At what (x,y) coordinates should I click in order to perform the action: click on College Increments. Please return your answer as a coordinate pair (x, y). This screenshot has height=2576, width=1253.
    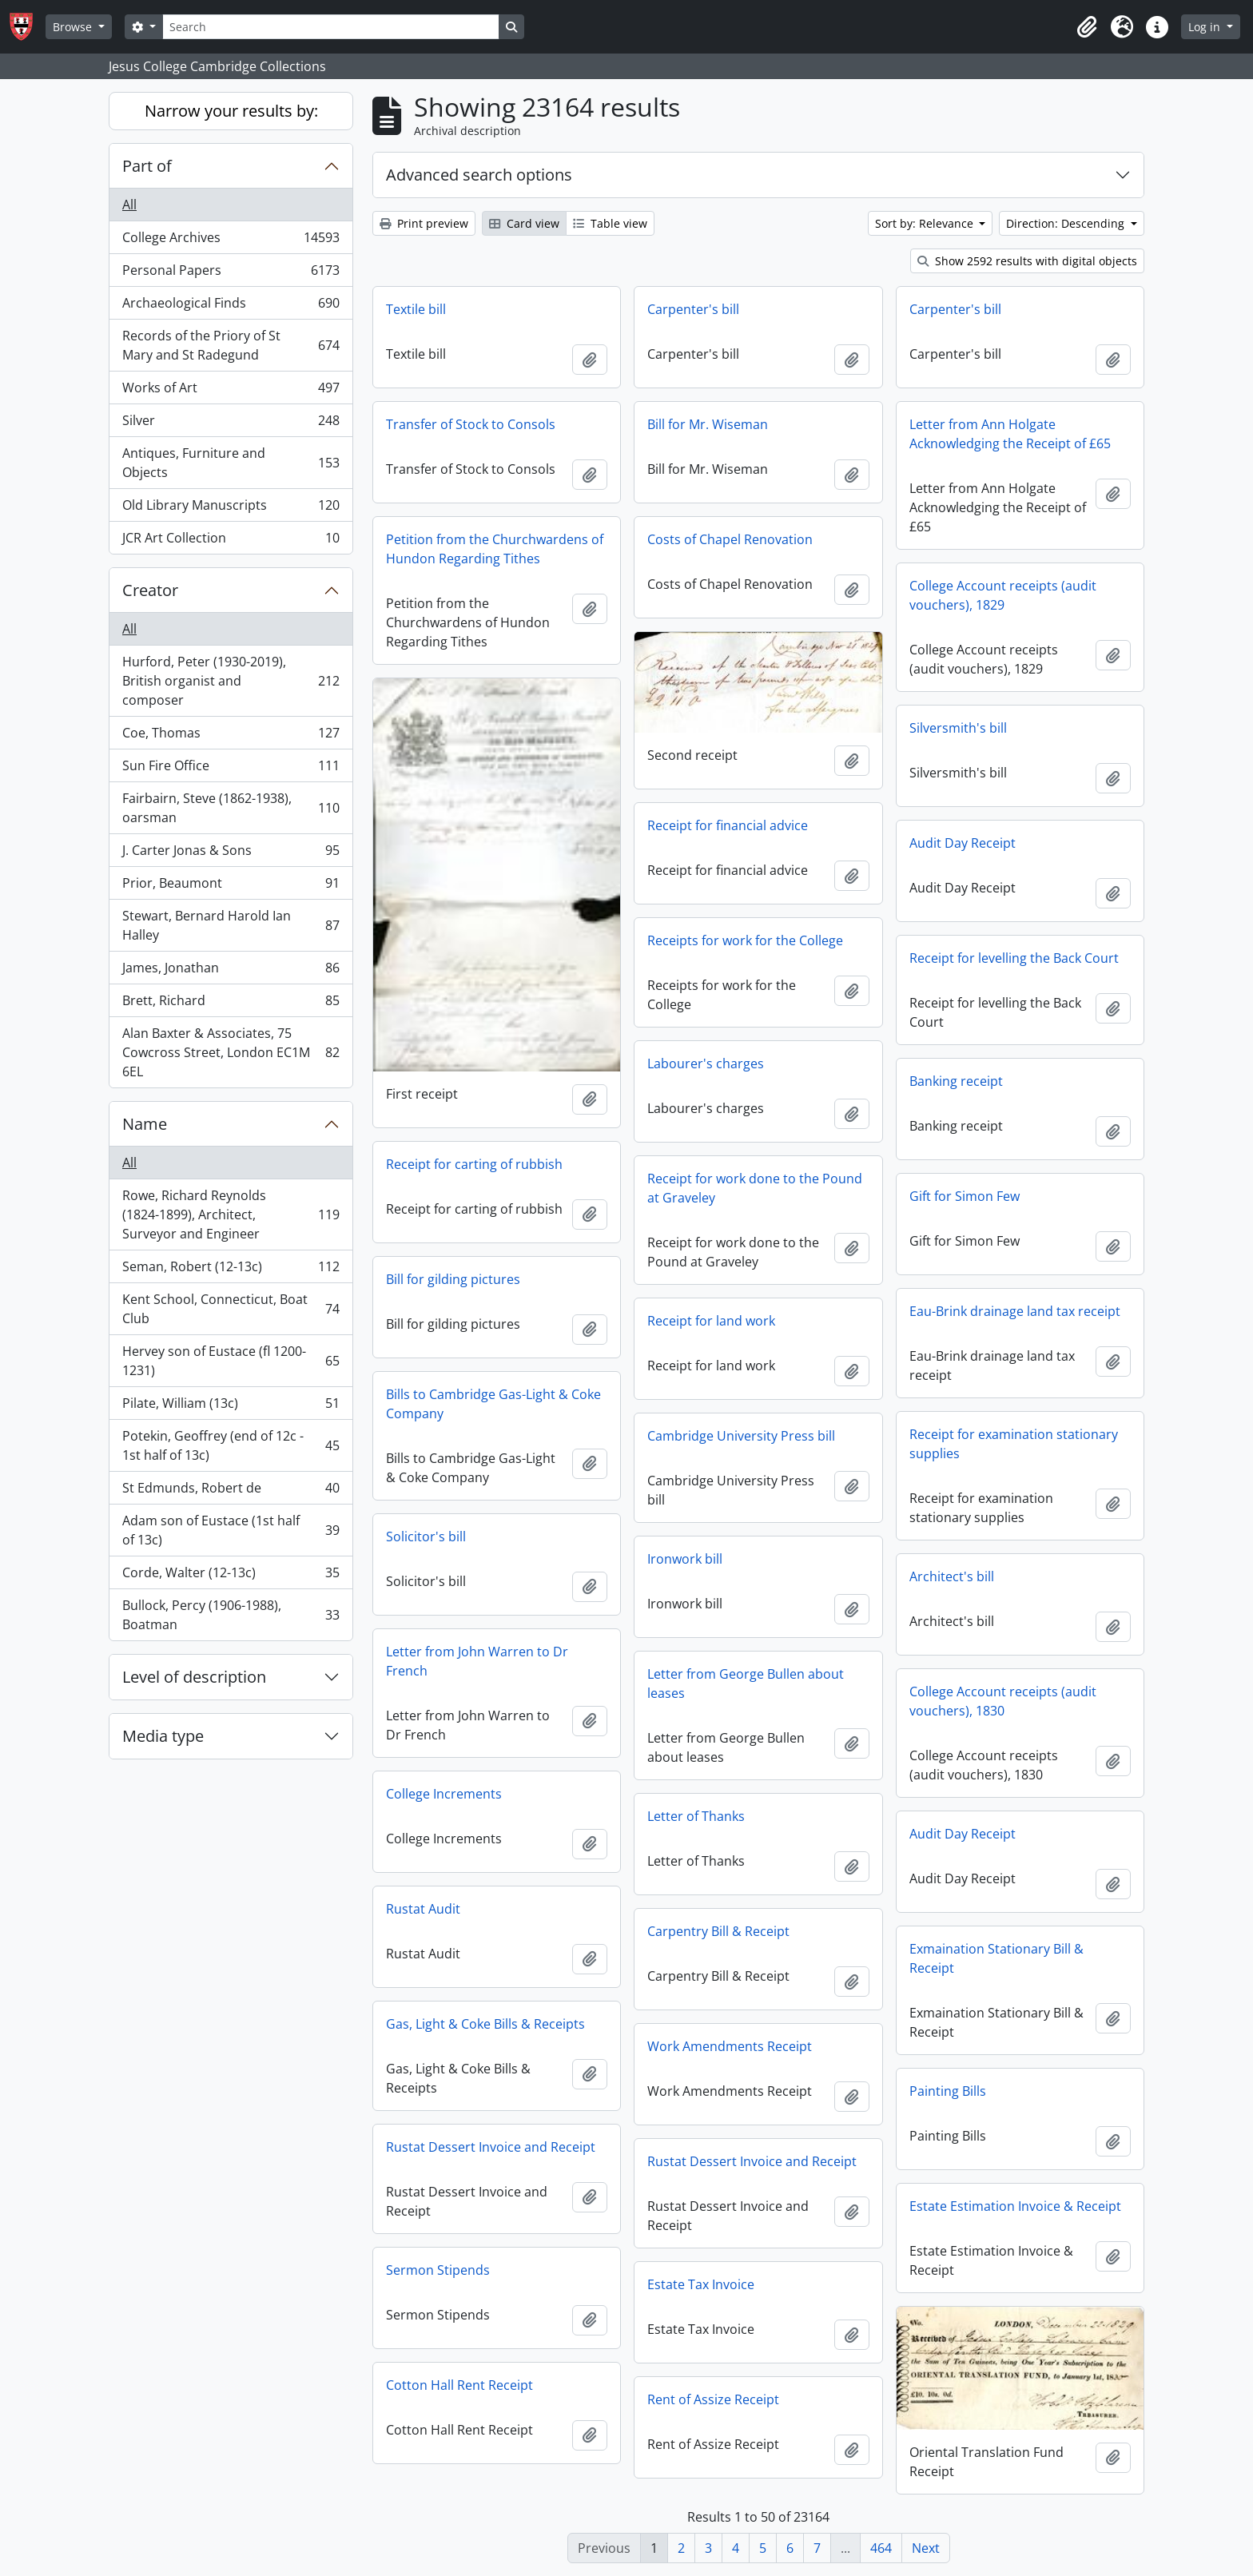
    Looking at the image, I should click on (444, 1794).